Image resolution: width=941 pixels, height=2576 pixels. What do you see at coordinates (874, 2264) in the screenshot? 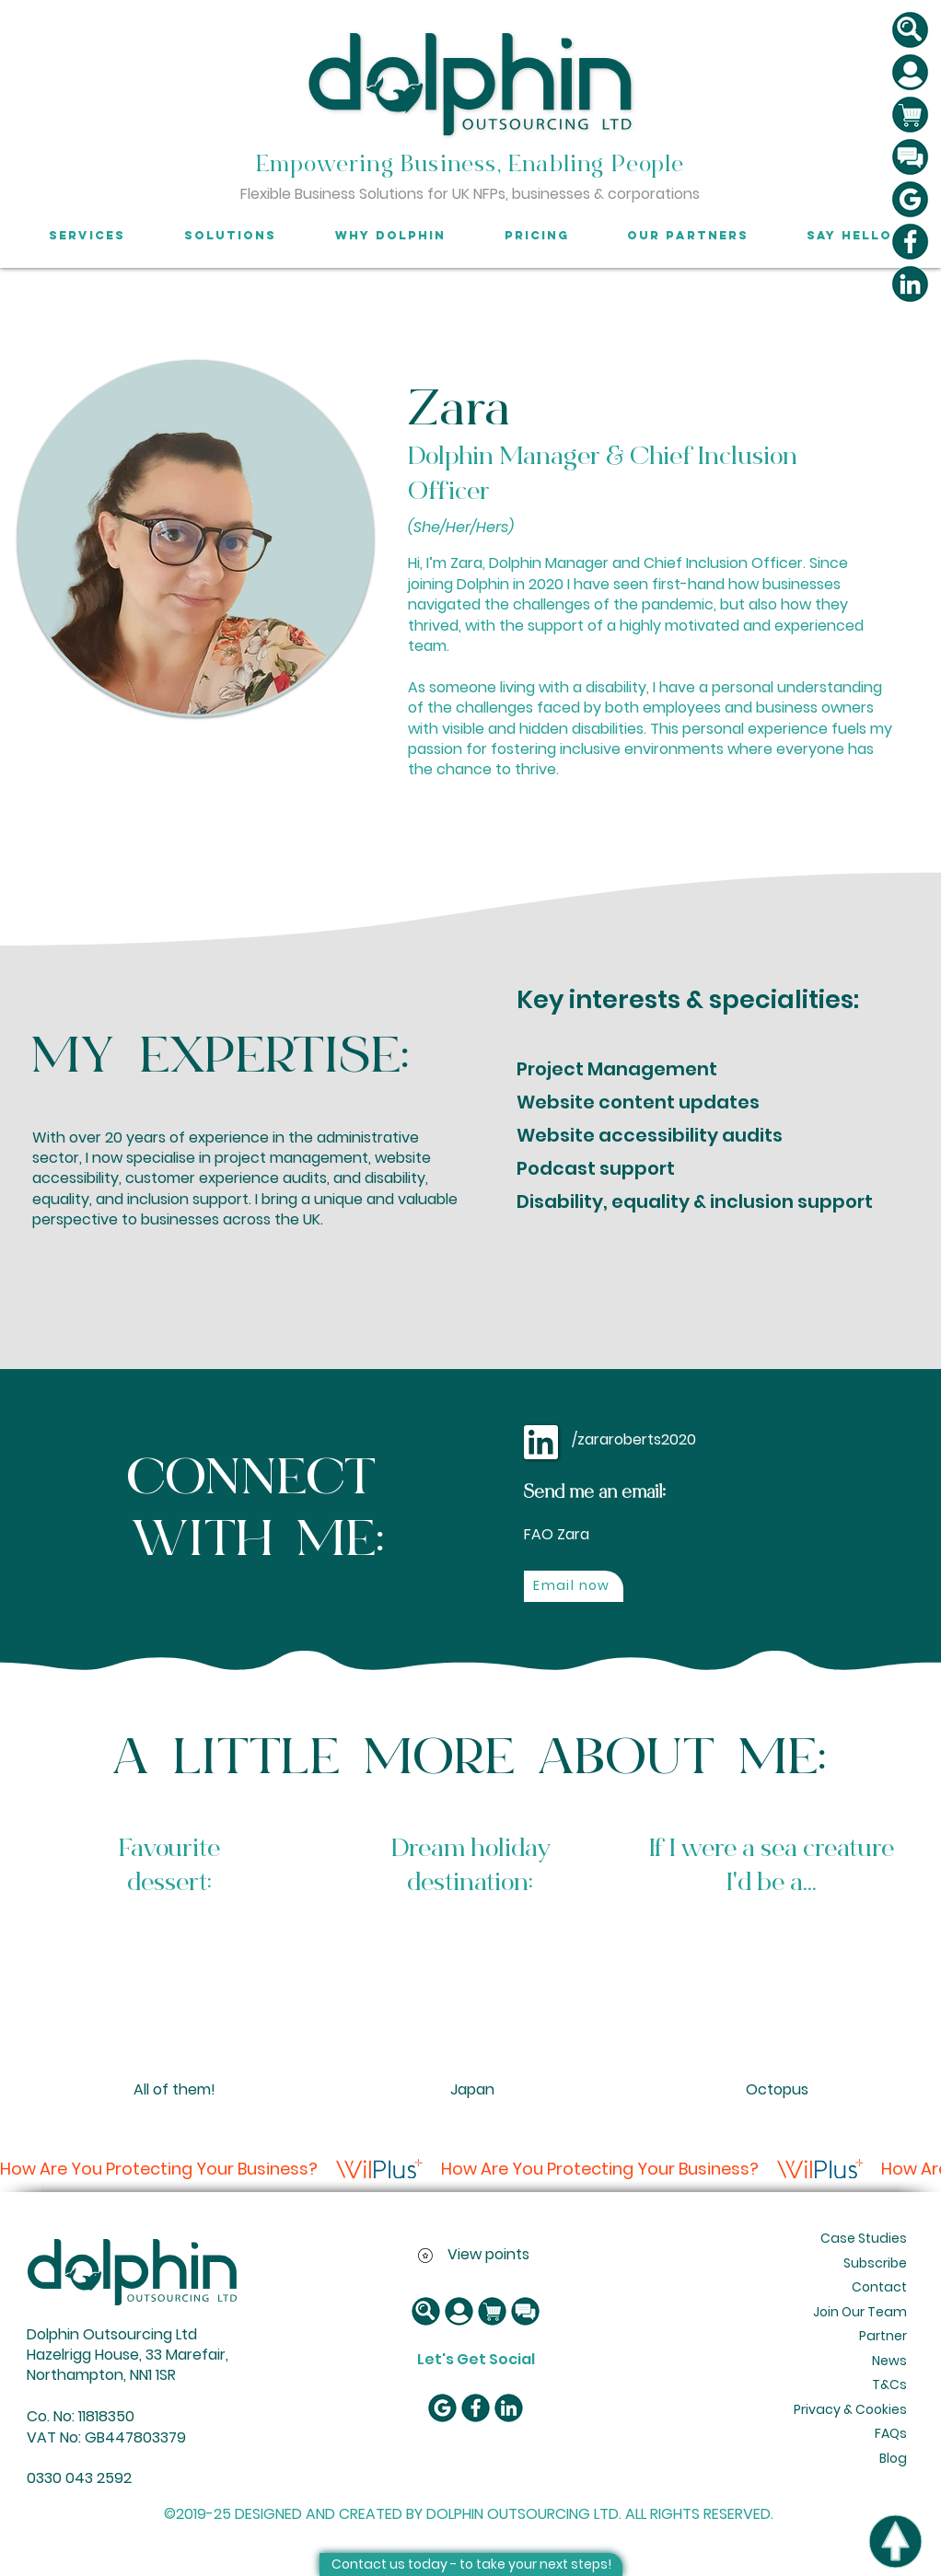
I see `[Subscribe]` at bounding box center [874, 2264].